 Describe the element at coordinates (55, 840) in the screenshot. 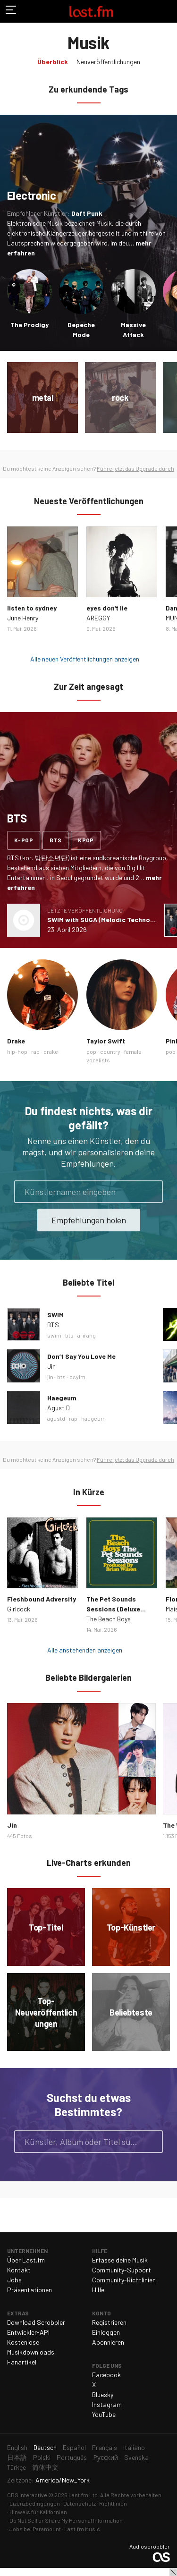

I see `bts` at that location.